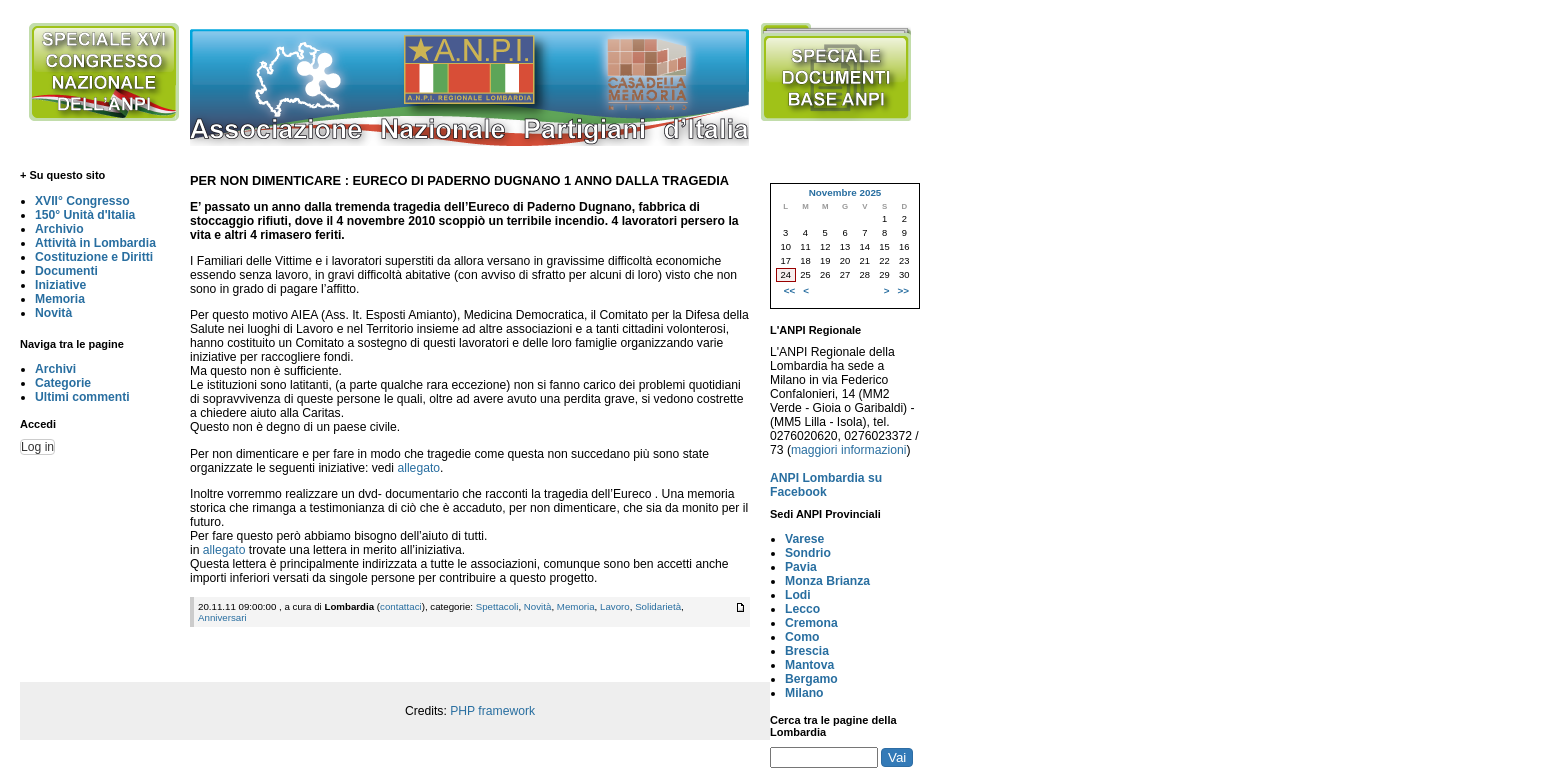 This screenshot has height=768, width=1568. I want to click on Memoria, so click(60, 299).